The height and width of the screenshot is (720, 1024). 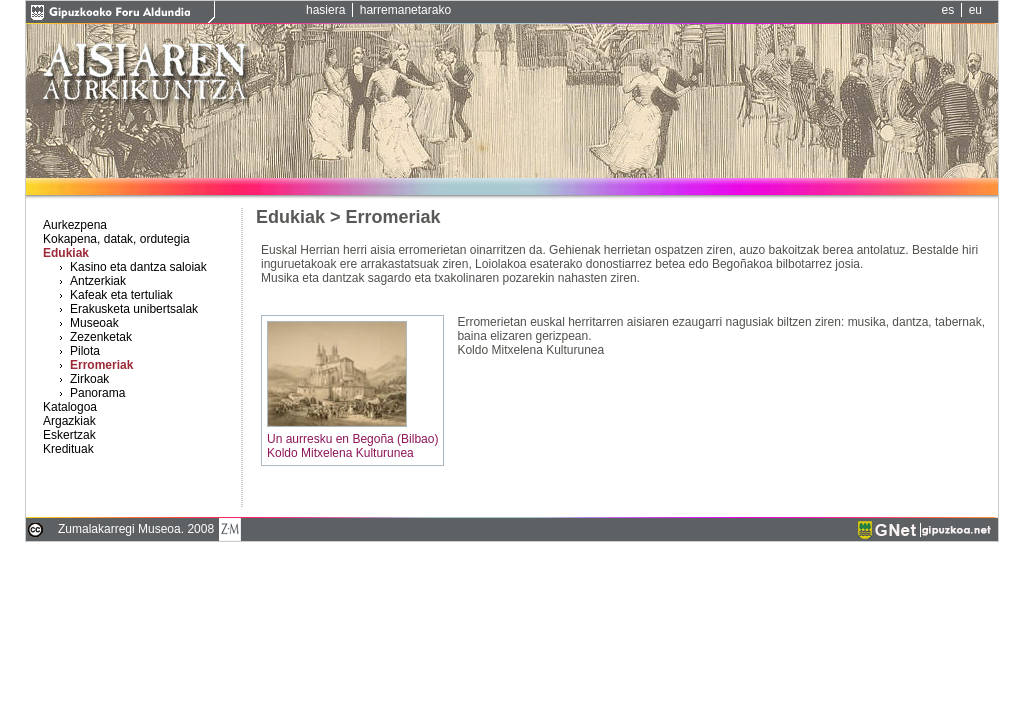 What do you see at coordinates (94, 323) in the screenshot?
I see `Museoak` at bounding box center [94, 323].